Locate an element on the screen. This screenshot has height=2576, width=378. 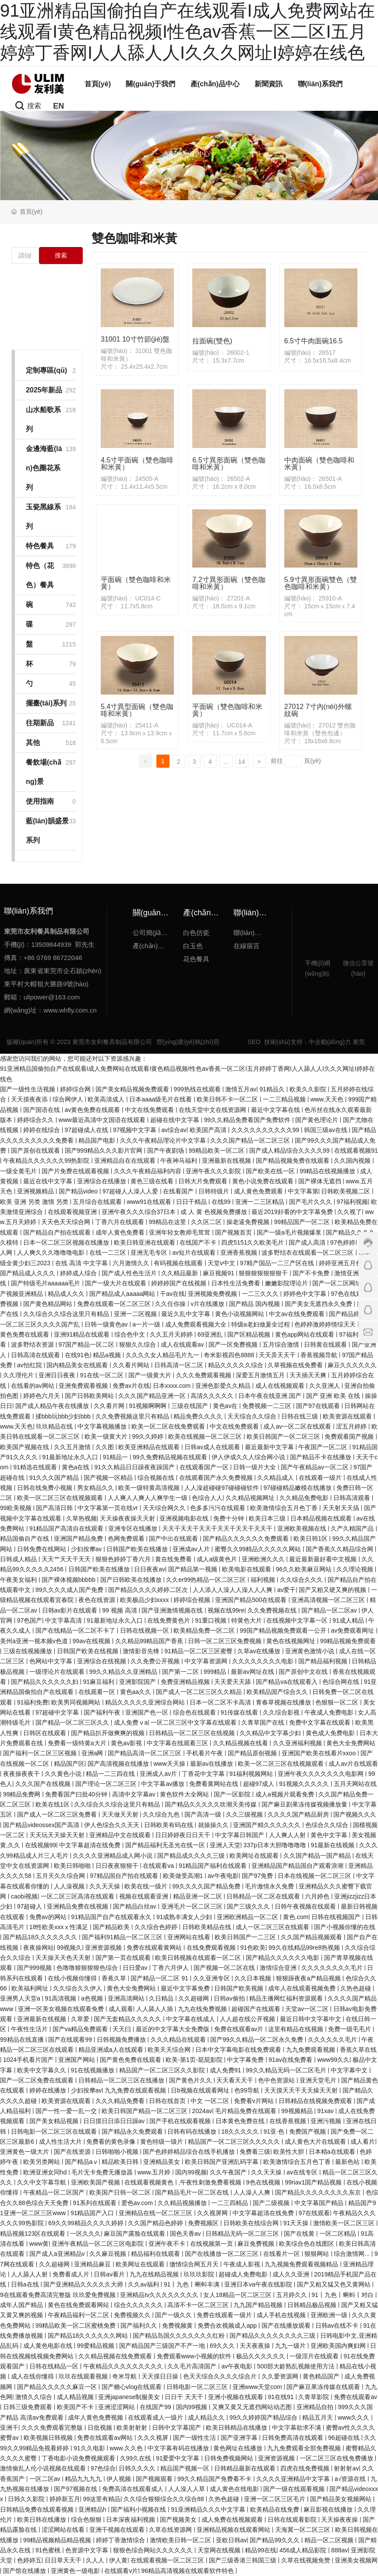
毛片激情永久免费 is located at coordinates (270, 1886).